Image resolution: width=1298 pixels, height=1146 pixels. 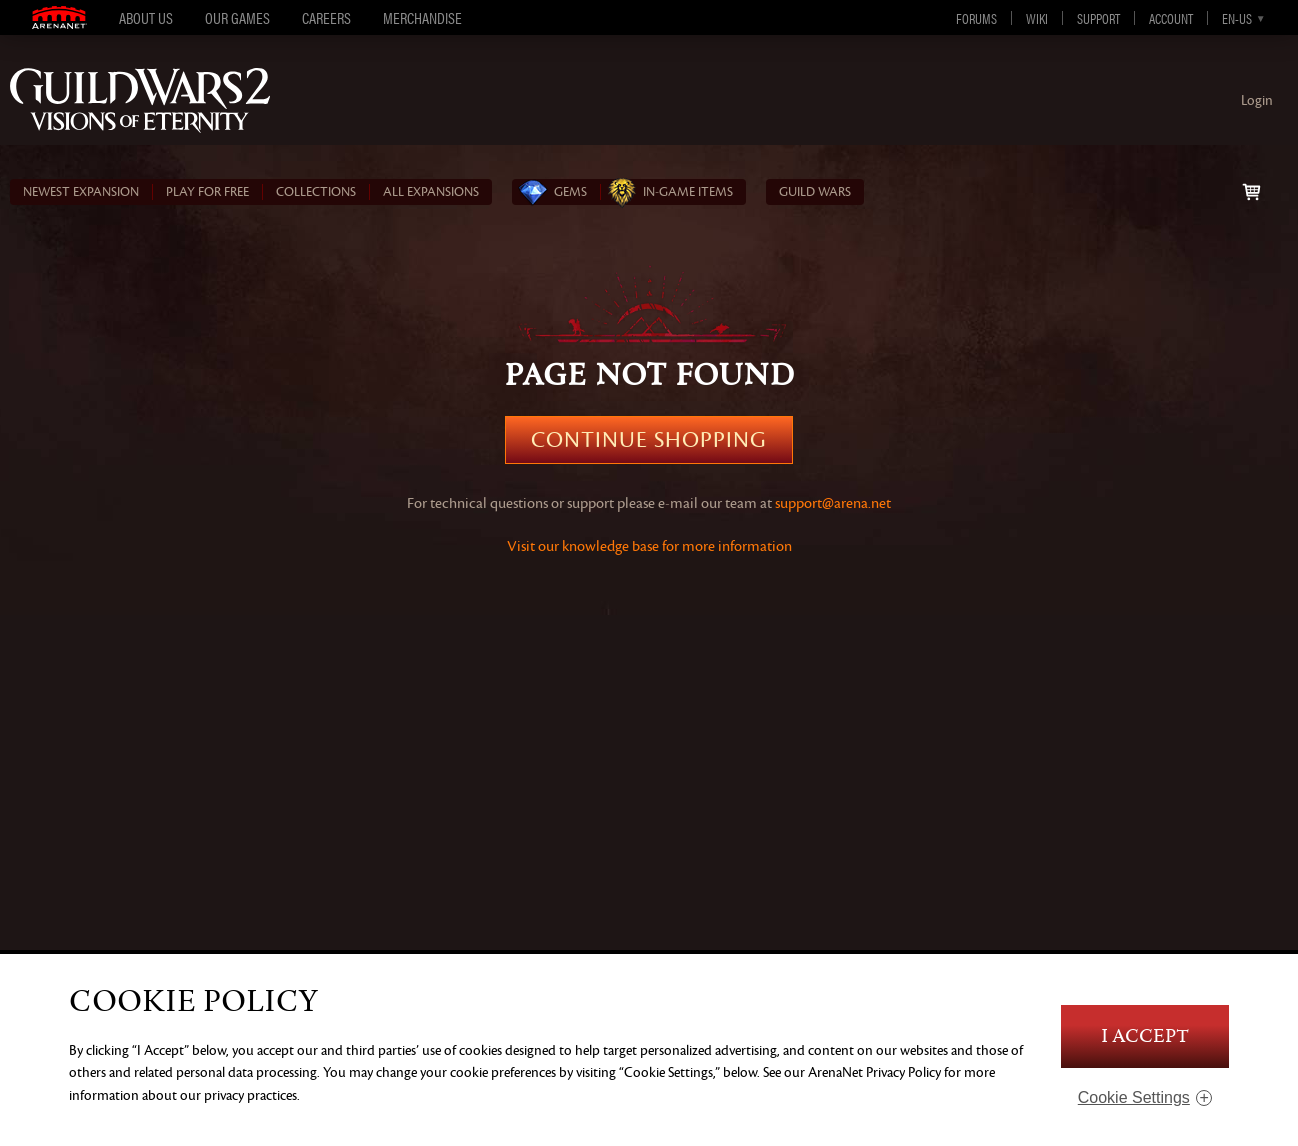 I want to click on NEWEST EXPANSION, so click(x=81, y=192).